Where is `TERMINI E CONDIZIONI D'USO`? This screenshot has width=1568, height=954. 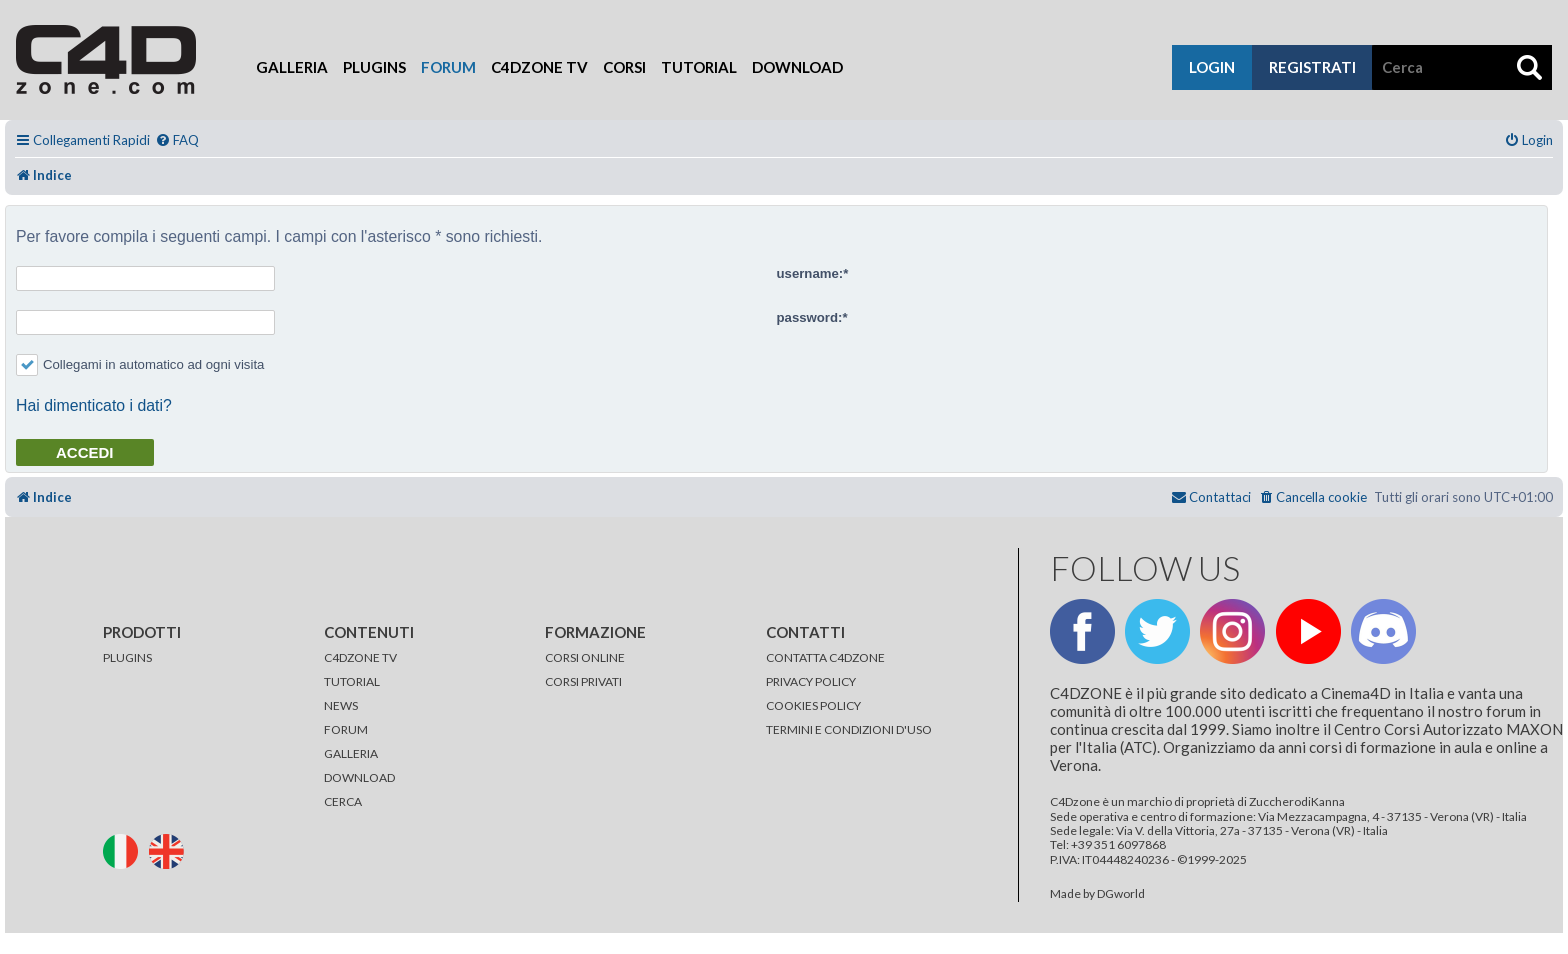
TERMINI E CONDIZIONI D'USO is located at coordinates (849, 729).